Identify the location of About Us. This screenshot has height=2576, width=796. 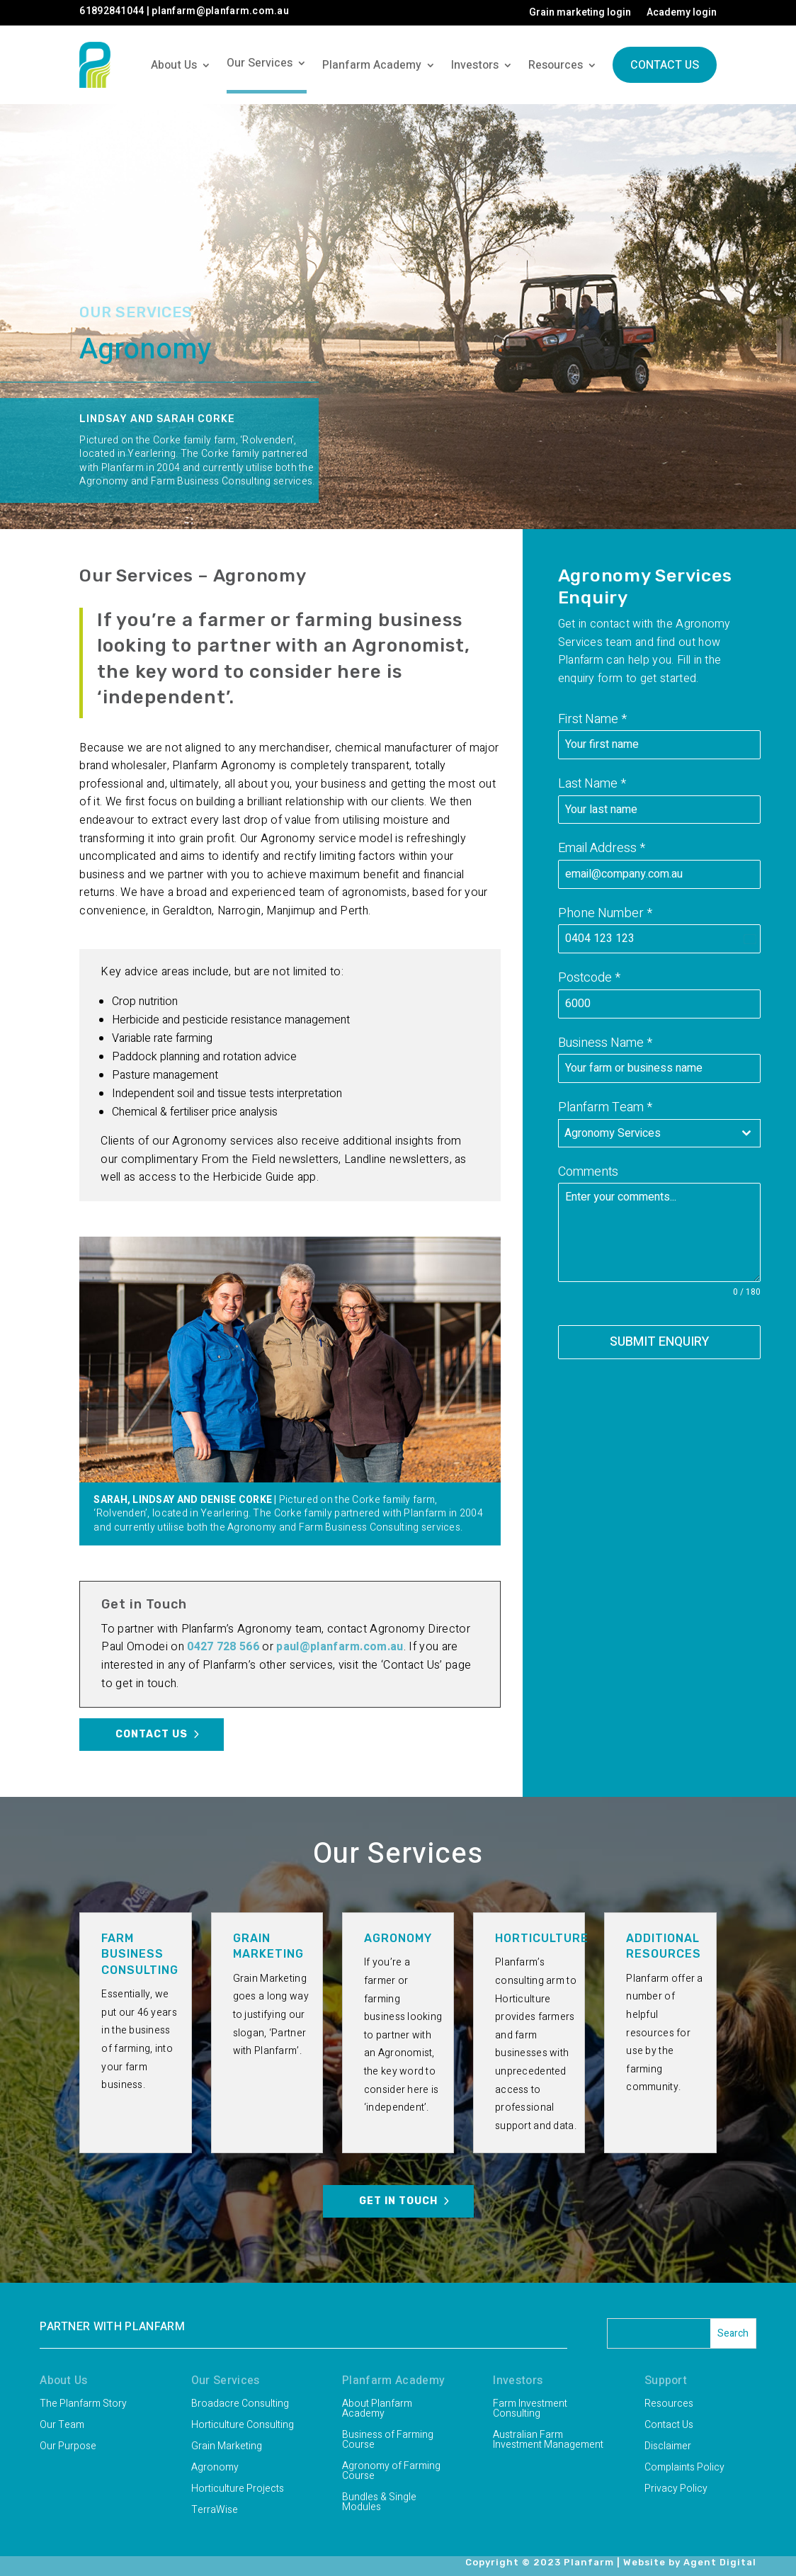
(174, 65).